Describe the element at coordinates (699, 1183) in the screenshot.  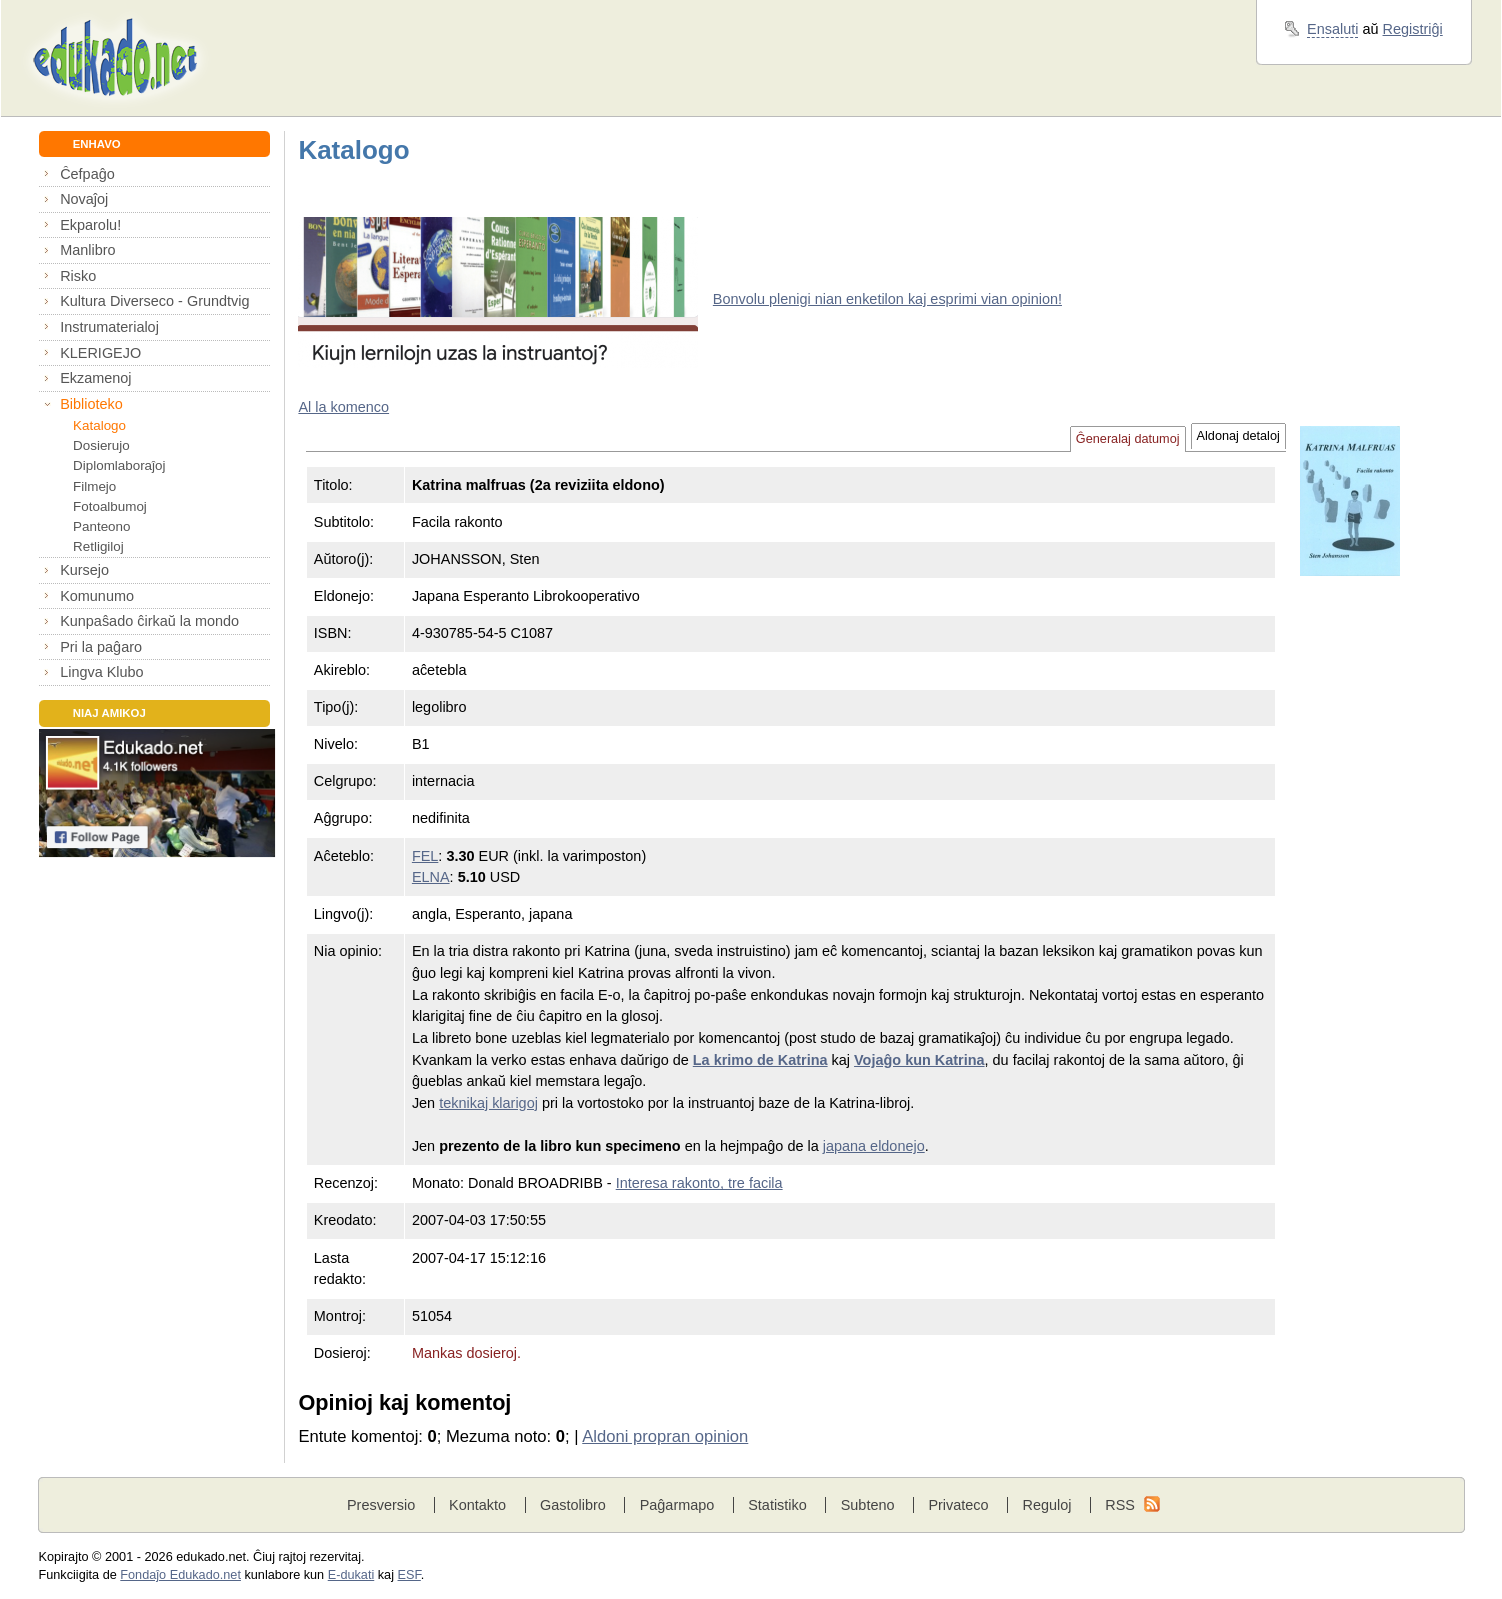
I see `Interesa rakonto, tre facila` at that location.